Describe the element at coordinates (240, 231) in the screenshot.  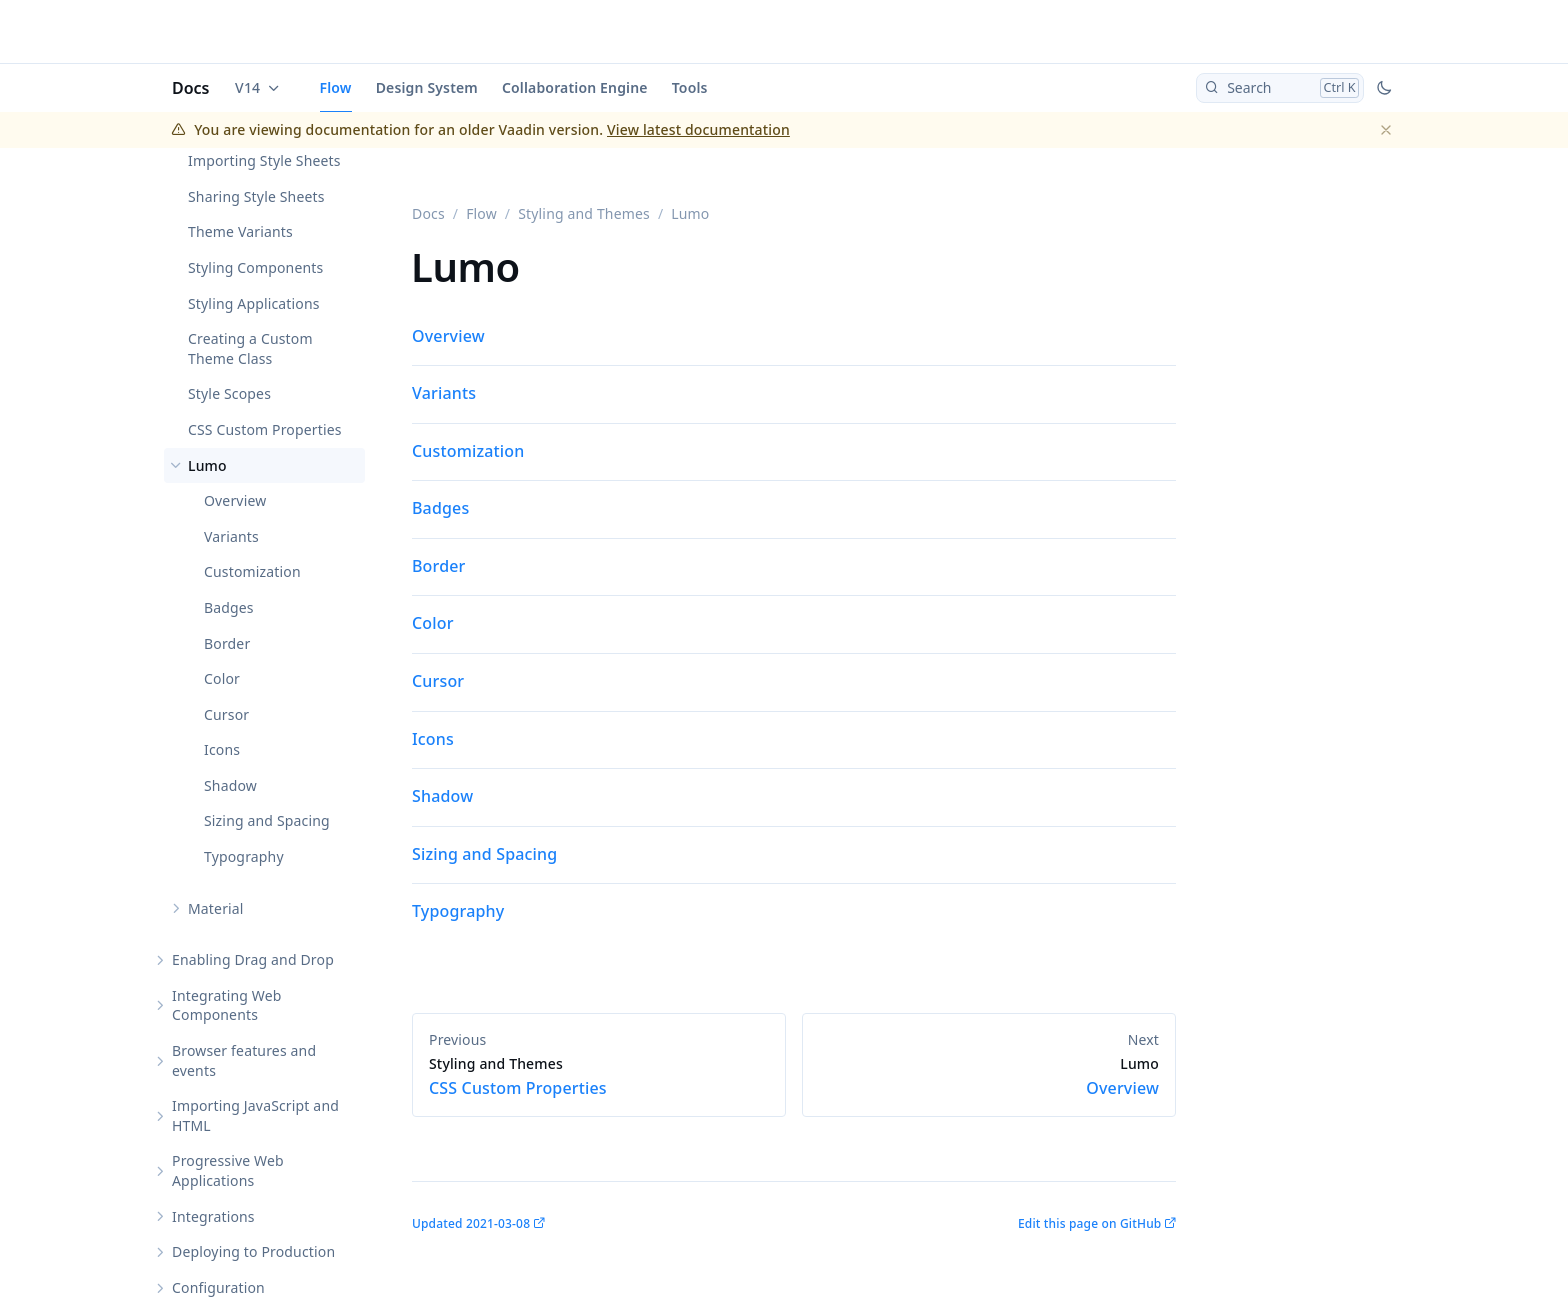
I see `Theme Variants` at that location.